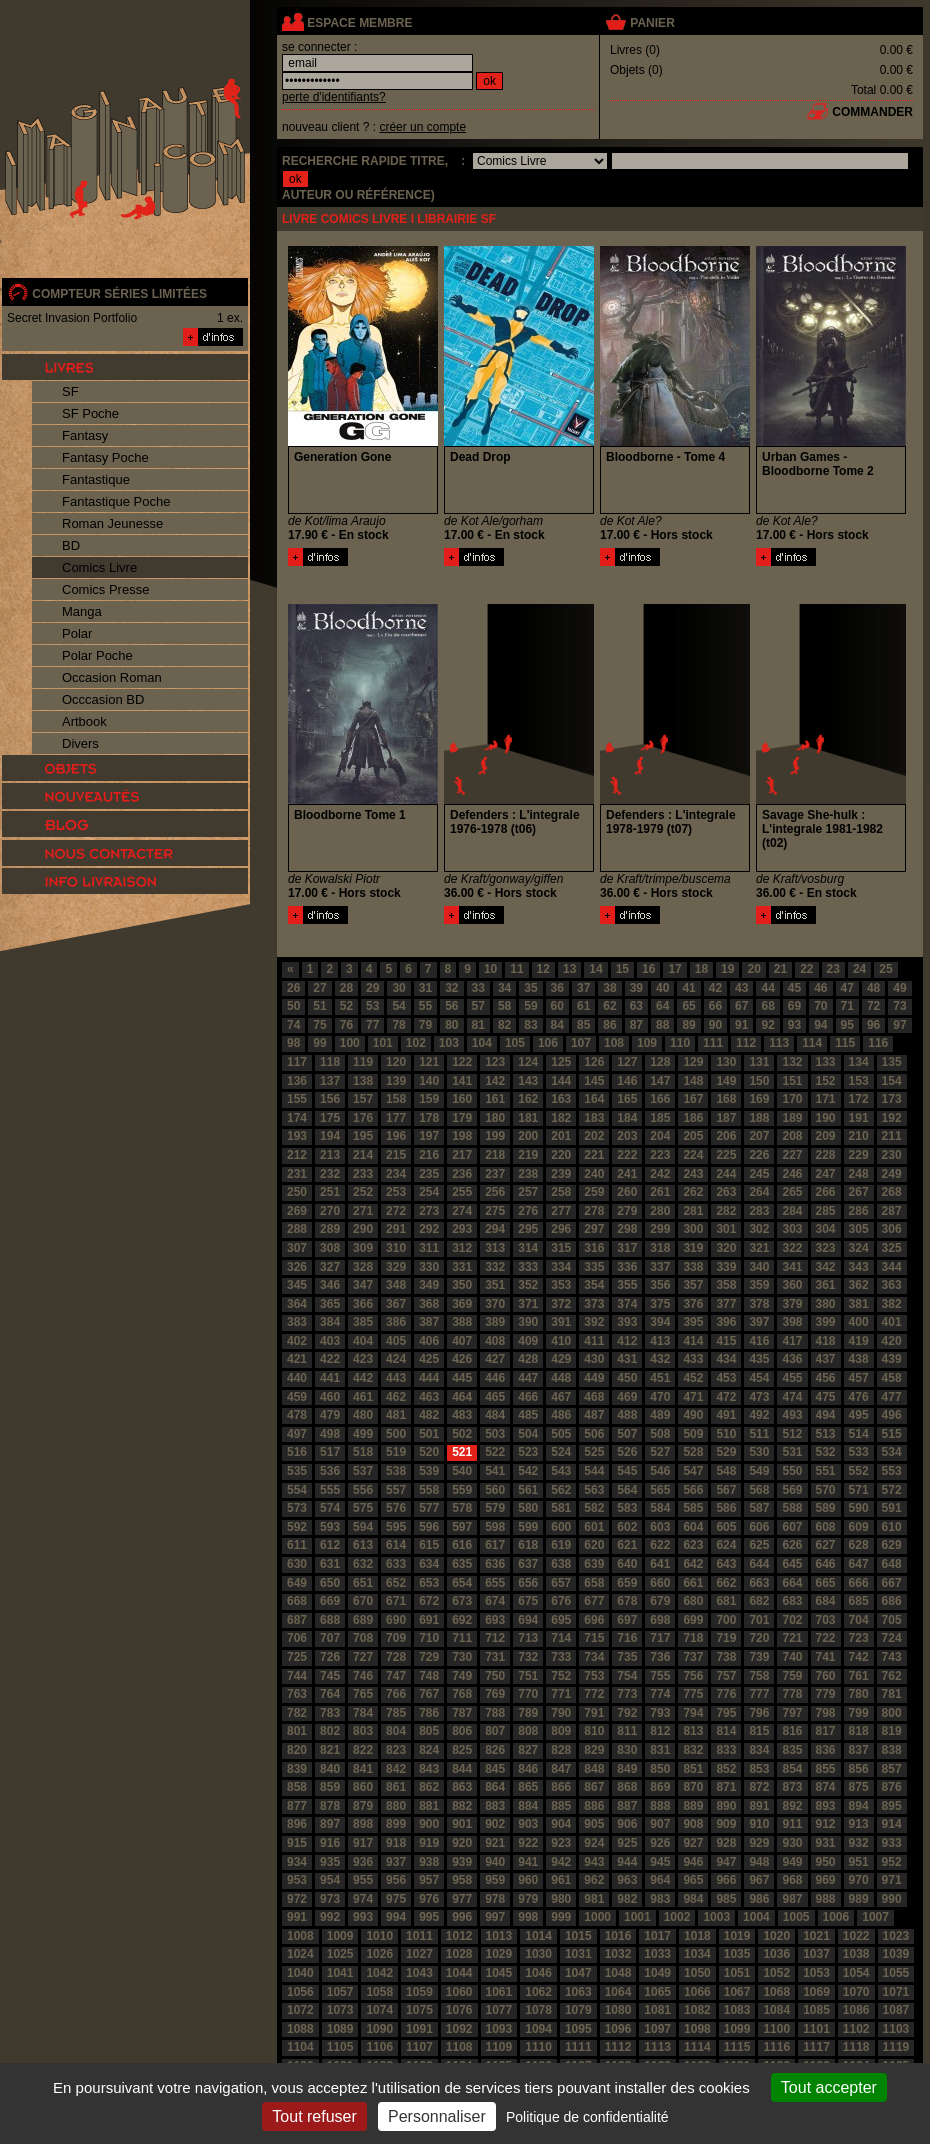 The height and width of the screenshot is (2144, 930). Describe the element at coordinates (618, 2047) in the screenshot. I see `1112` at that location.